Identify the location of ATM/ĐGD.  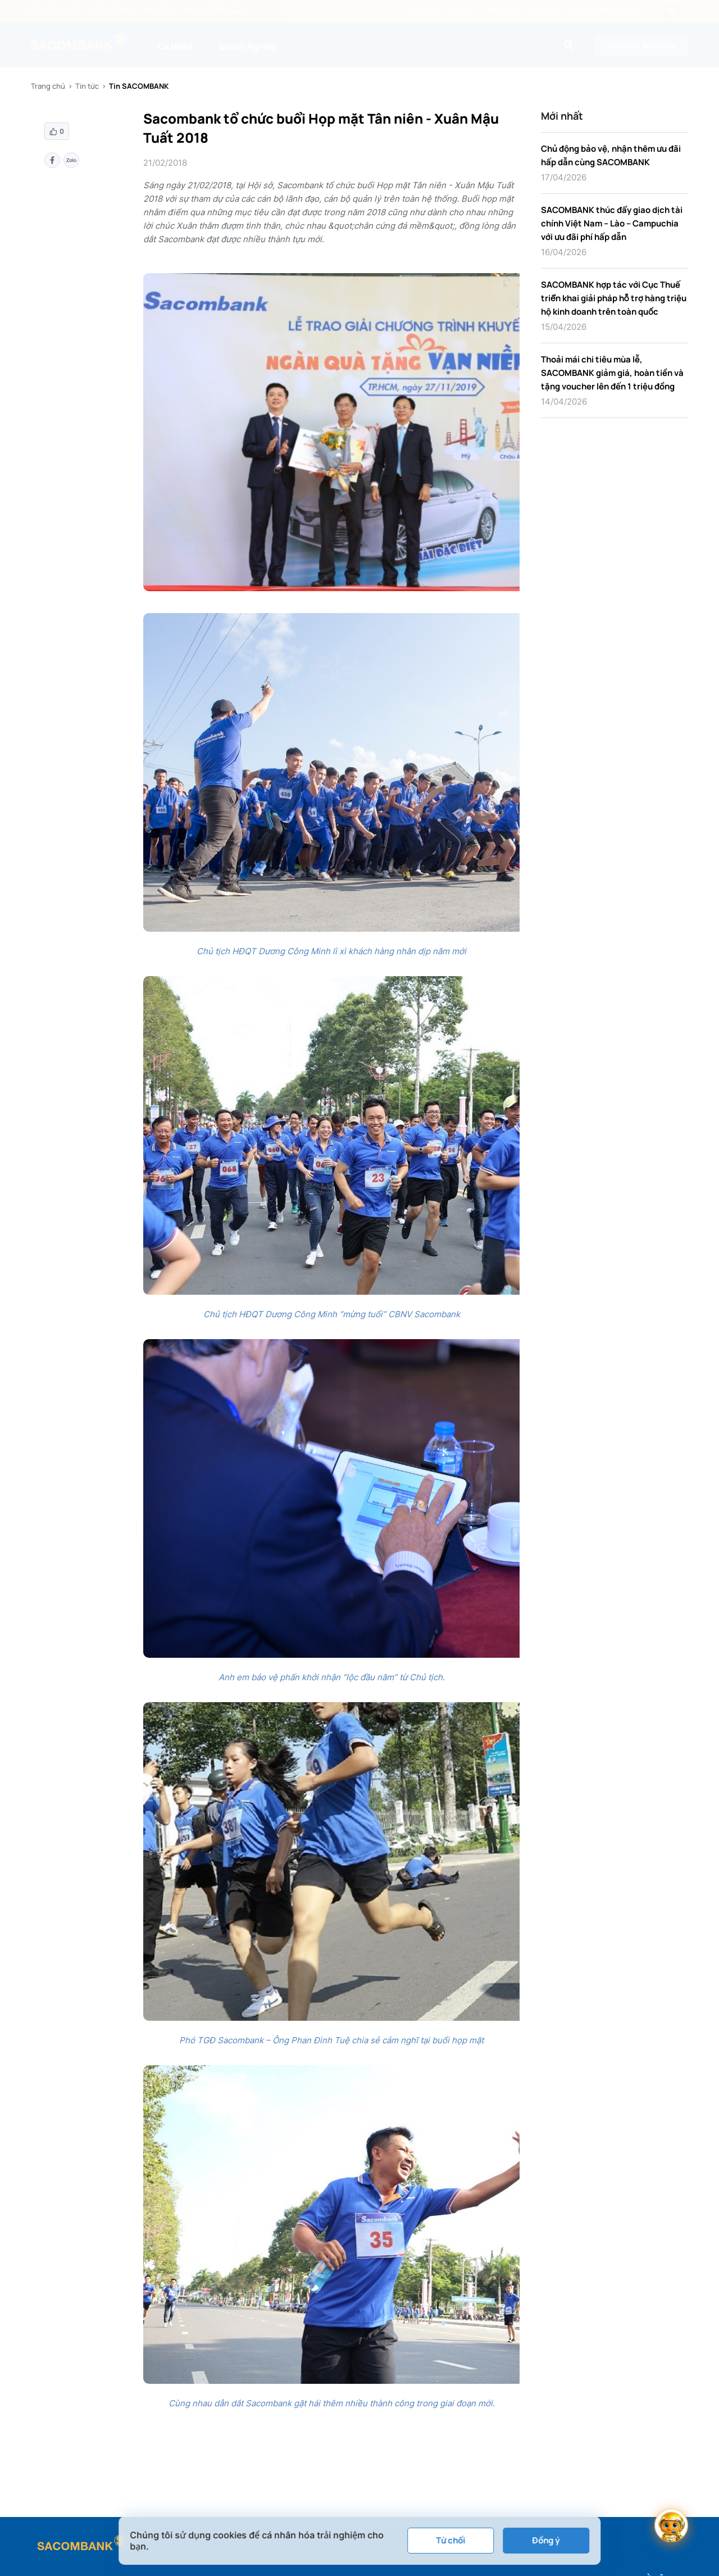
(501, 11).